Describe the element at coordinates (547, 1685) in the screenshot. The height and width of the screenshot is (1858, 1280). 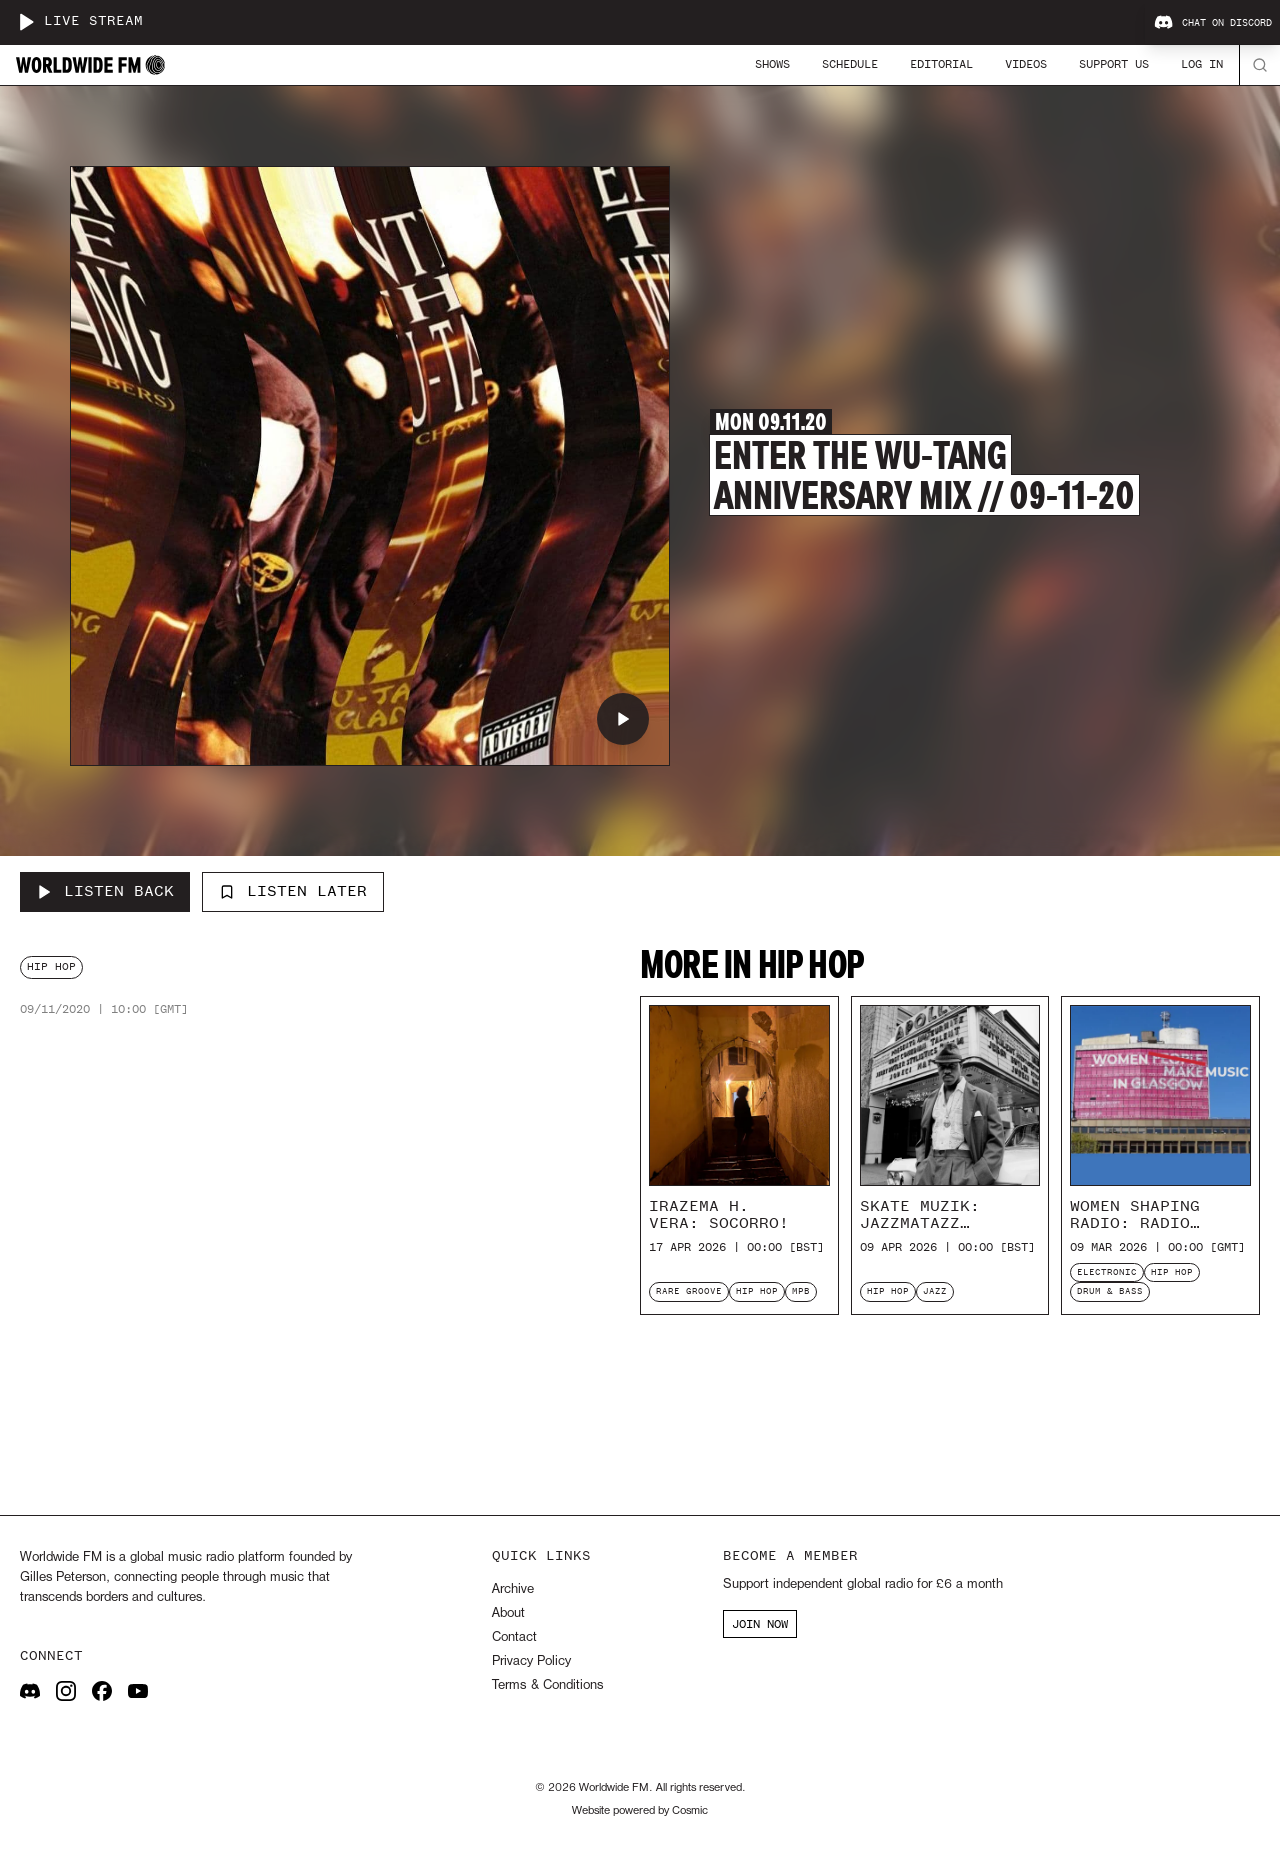
I see `Terms & Conditions` at that location.